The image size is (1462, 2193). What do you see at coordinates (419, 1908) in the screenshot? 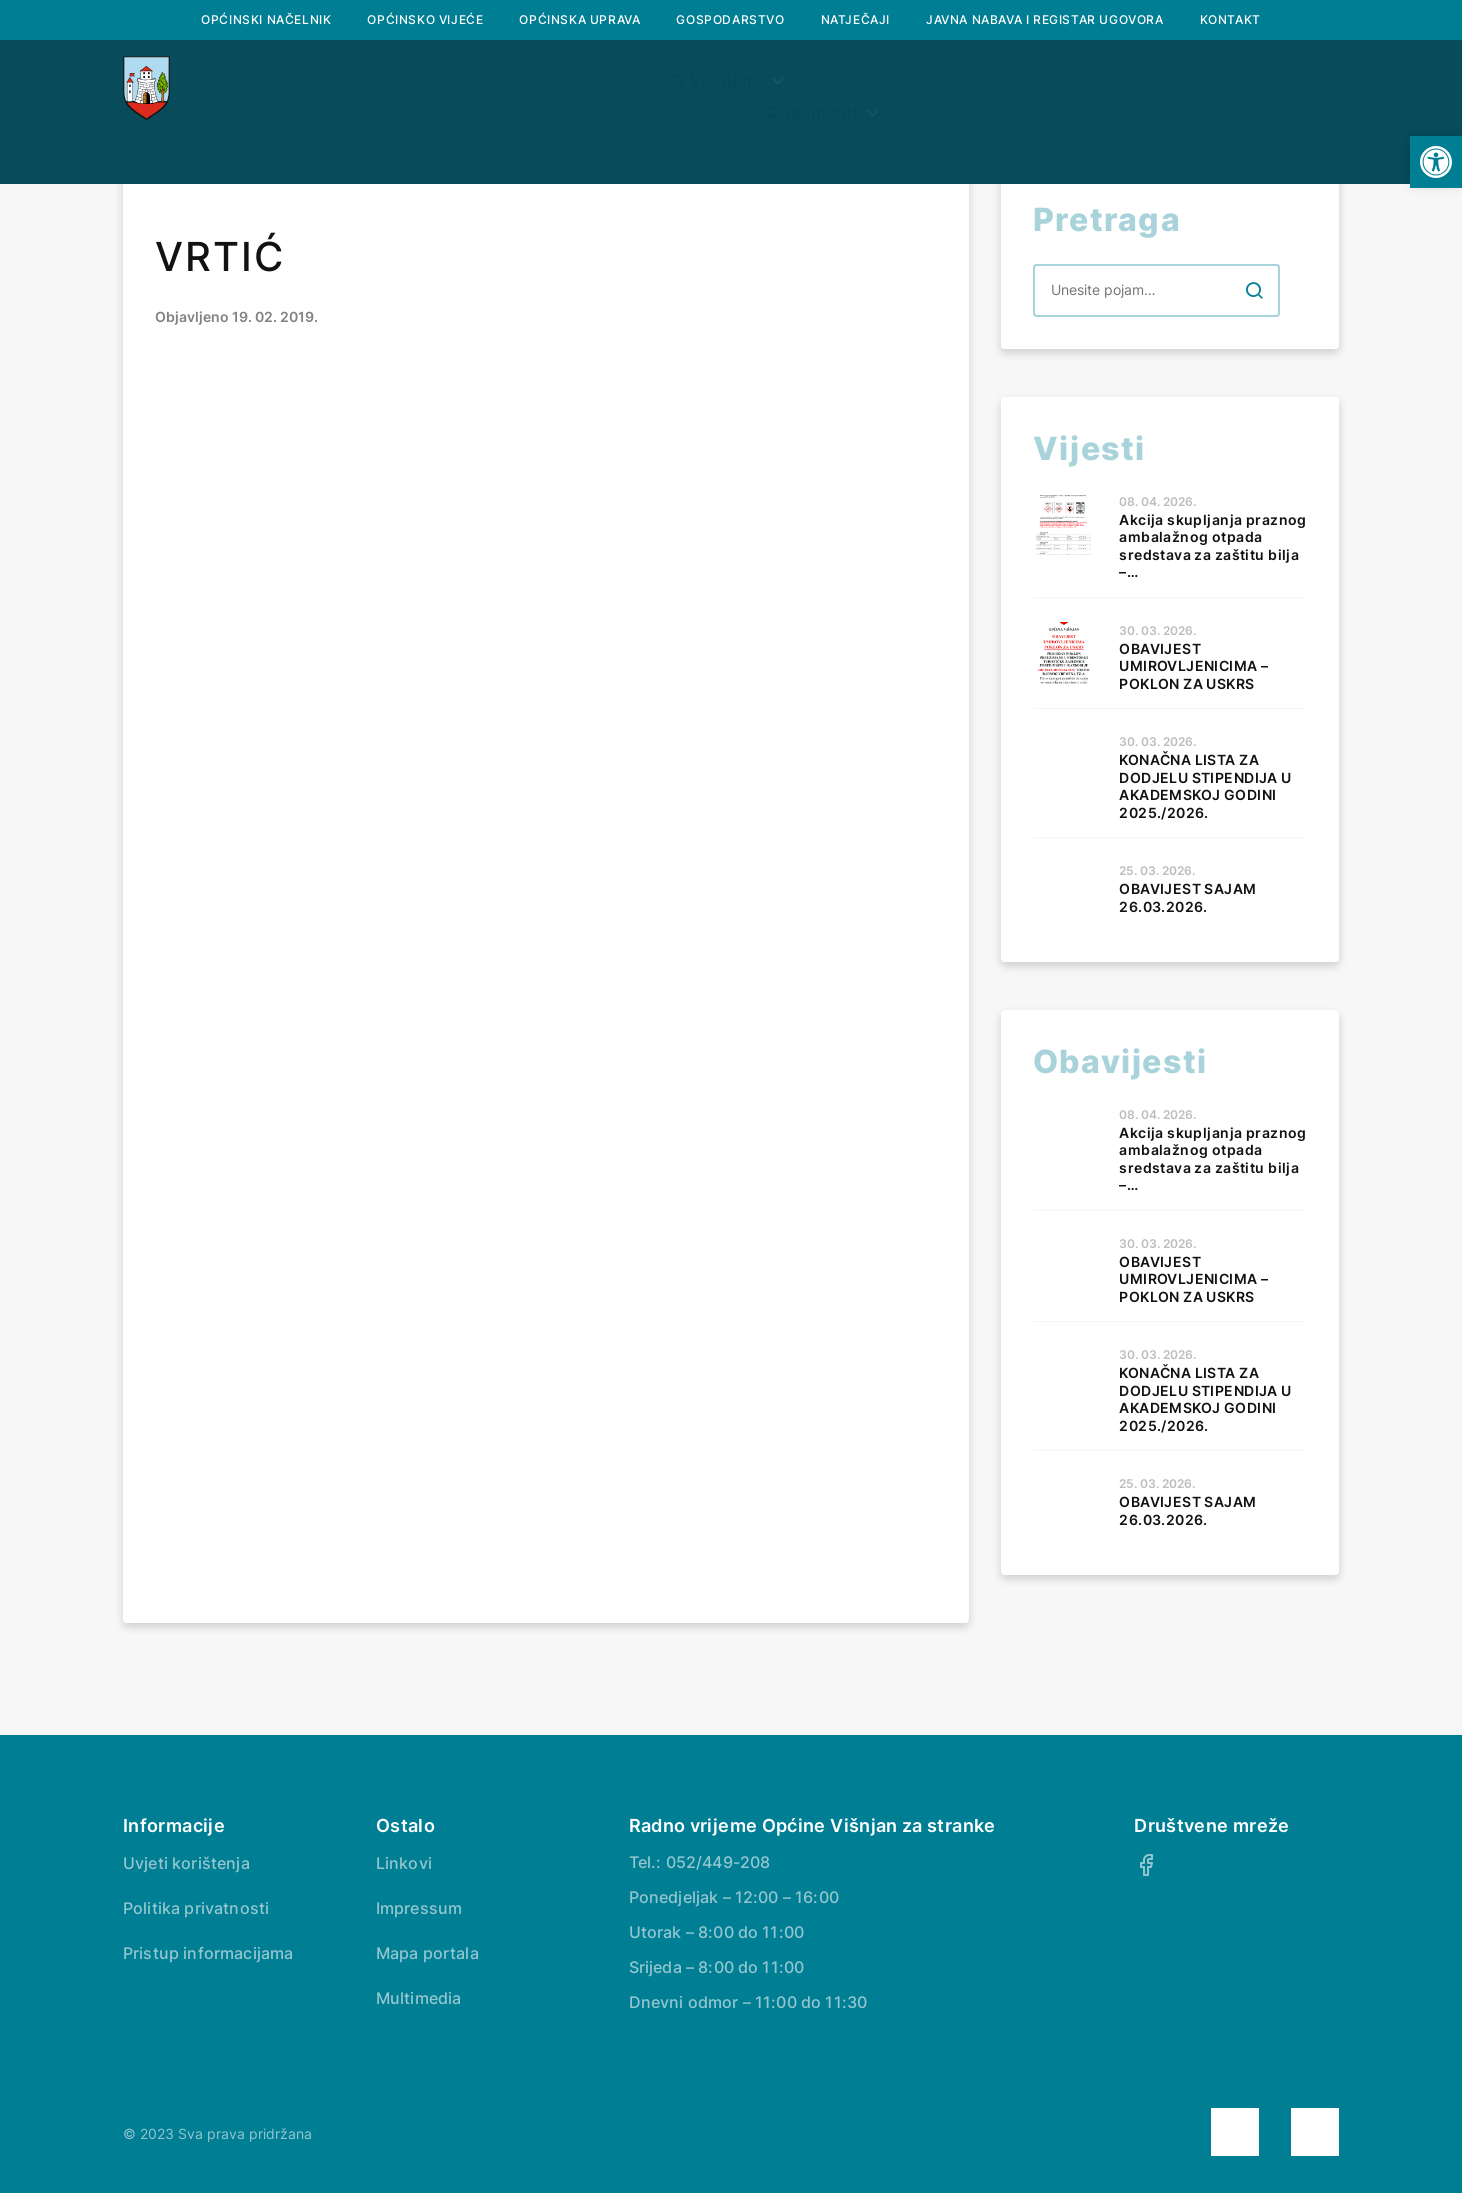
I see `Impressum` at bounding box center [419, 1908].